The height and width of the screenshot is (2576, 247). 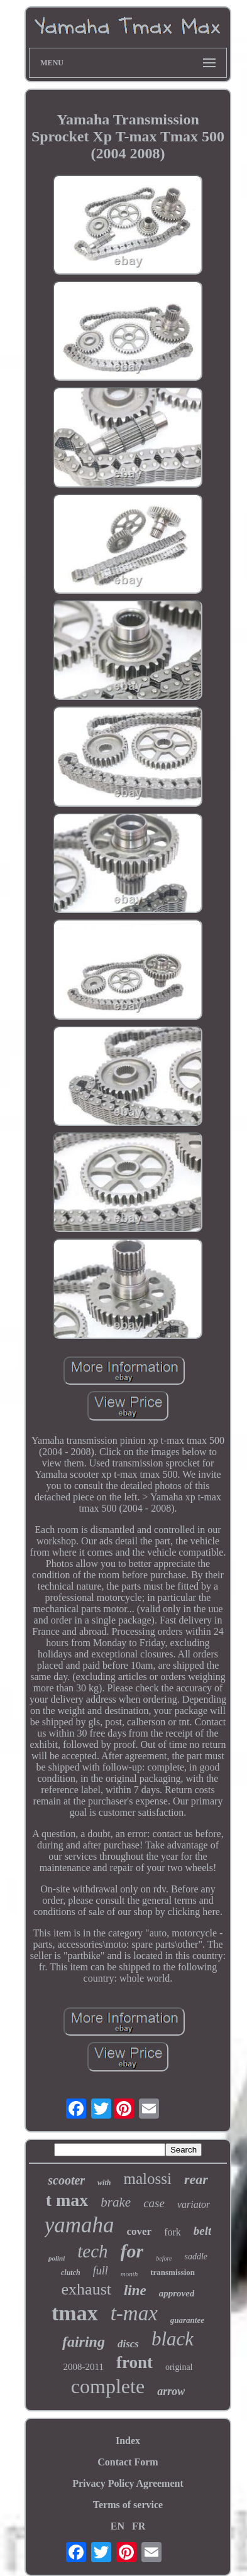 I want to click on belt, so click(x=203, y=2230).